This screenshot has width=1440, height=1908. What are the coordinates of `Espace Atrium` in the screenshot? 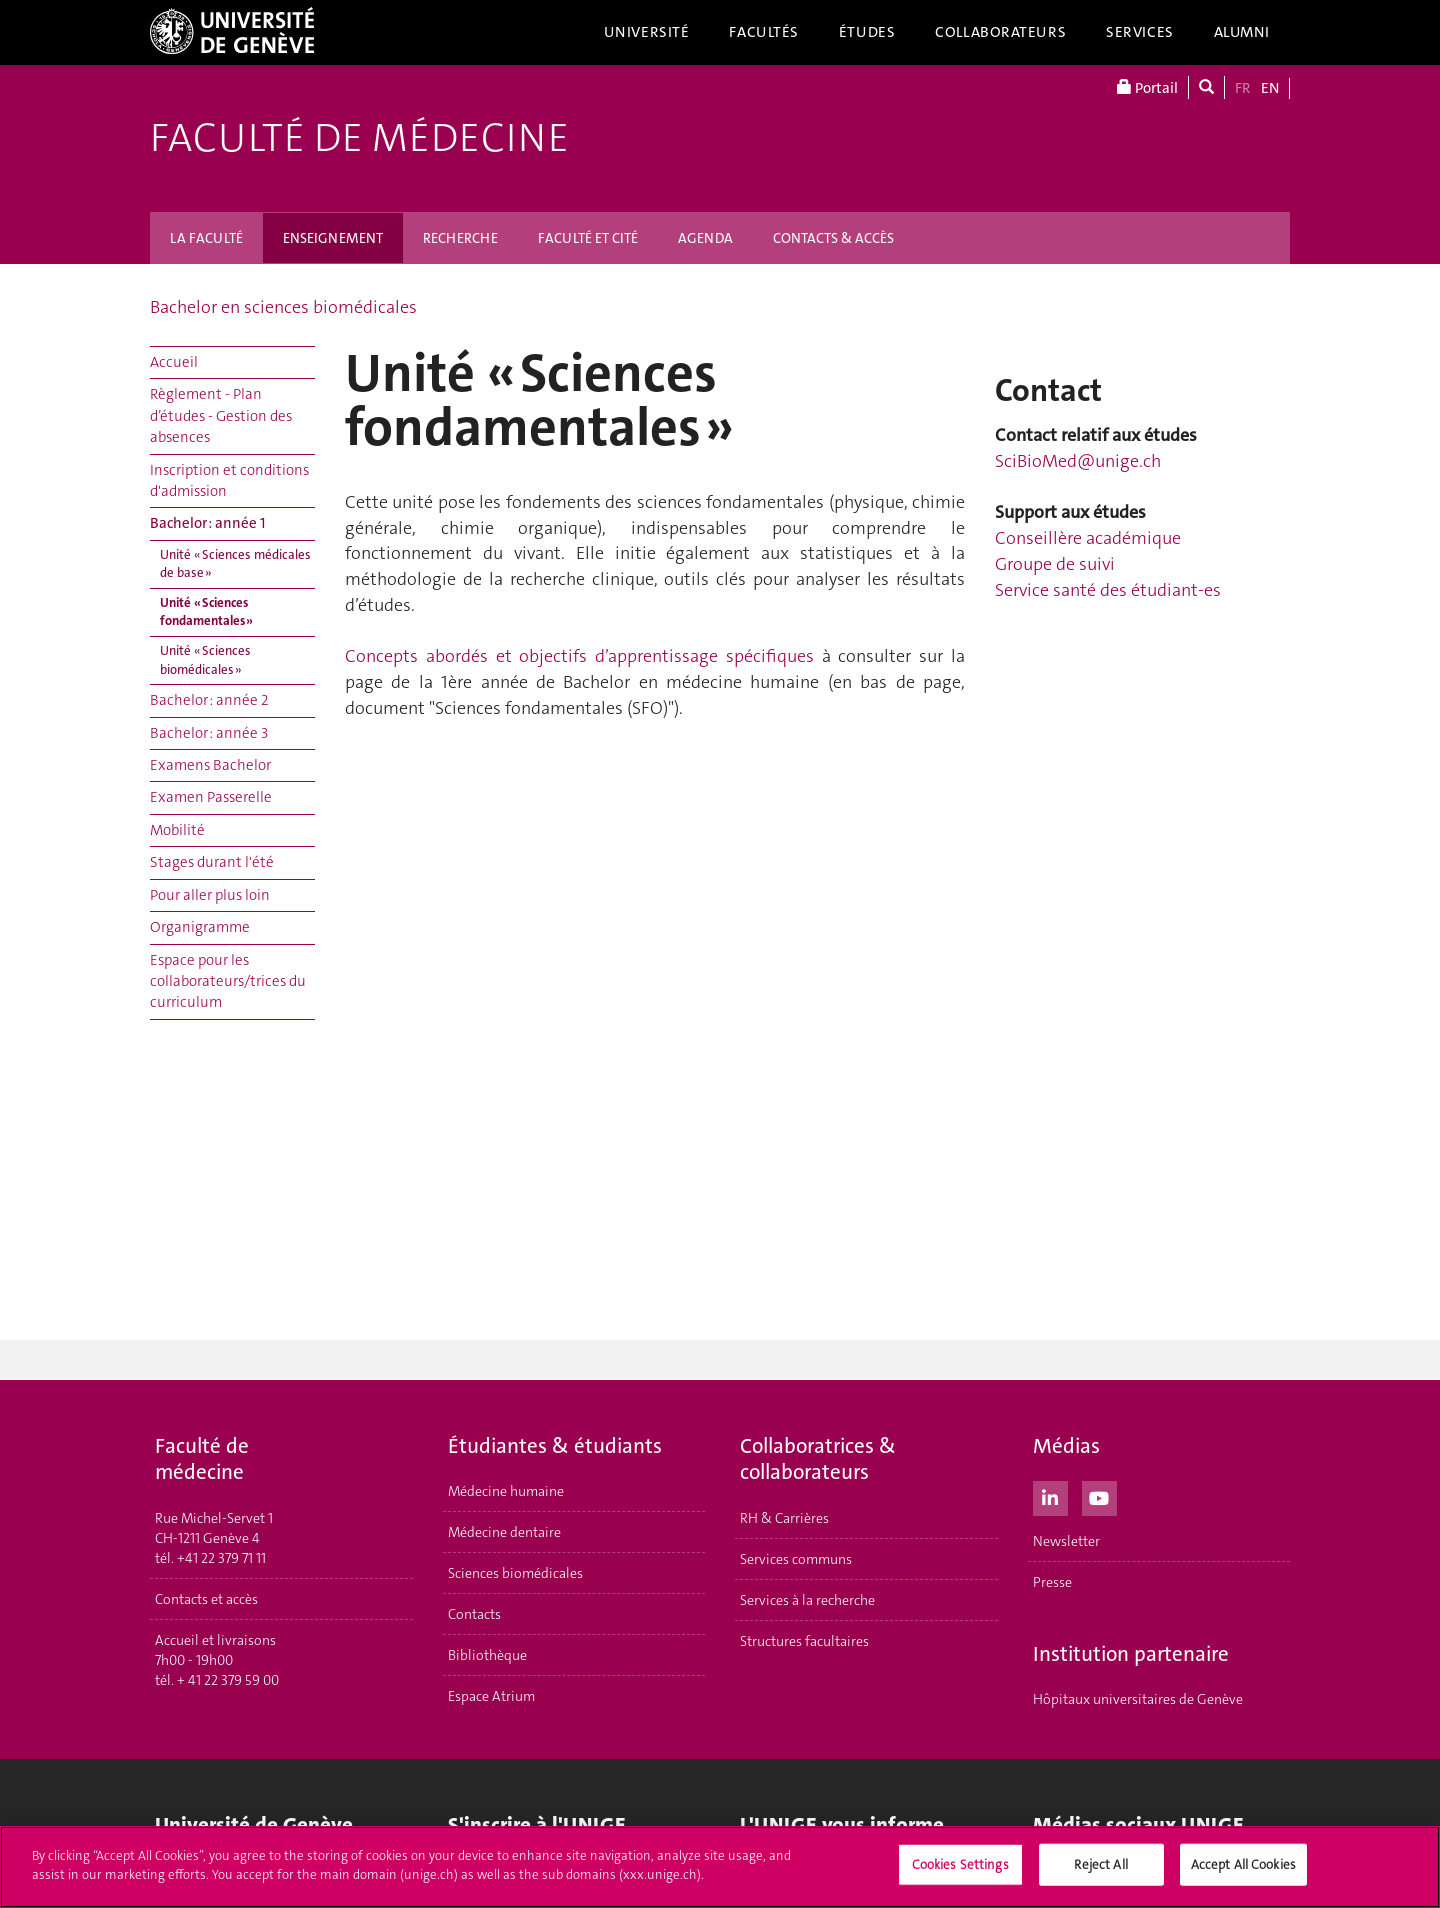 It's located at (491, 1696).